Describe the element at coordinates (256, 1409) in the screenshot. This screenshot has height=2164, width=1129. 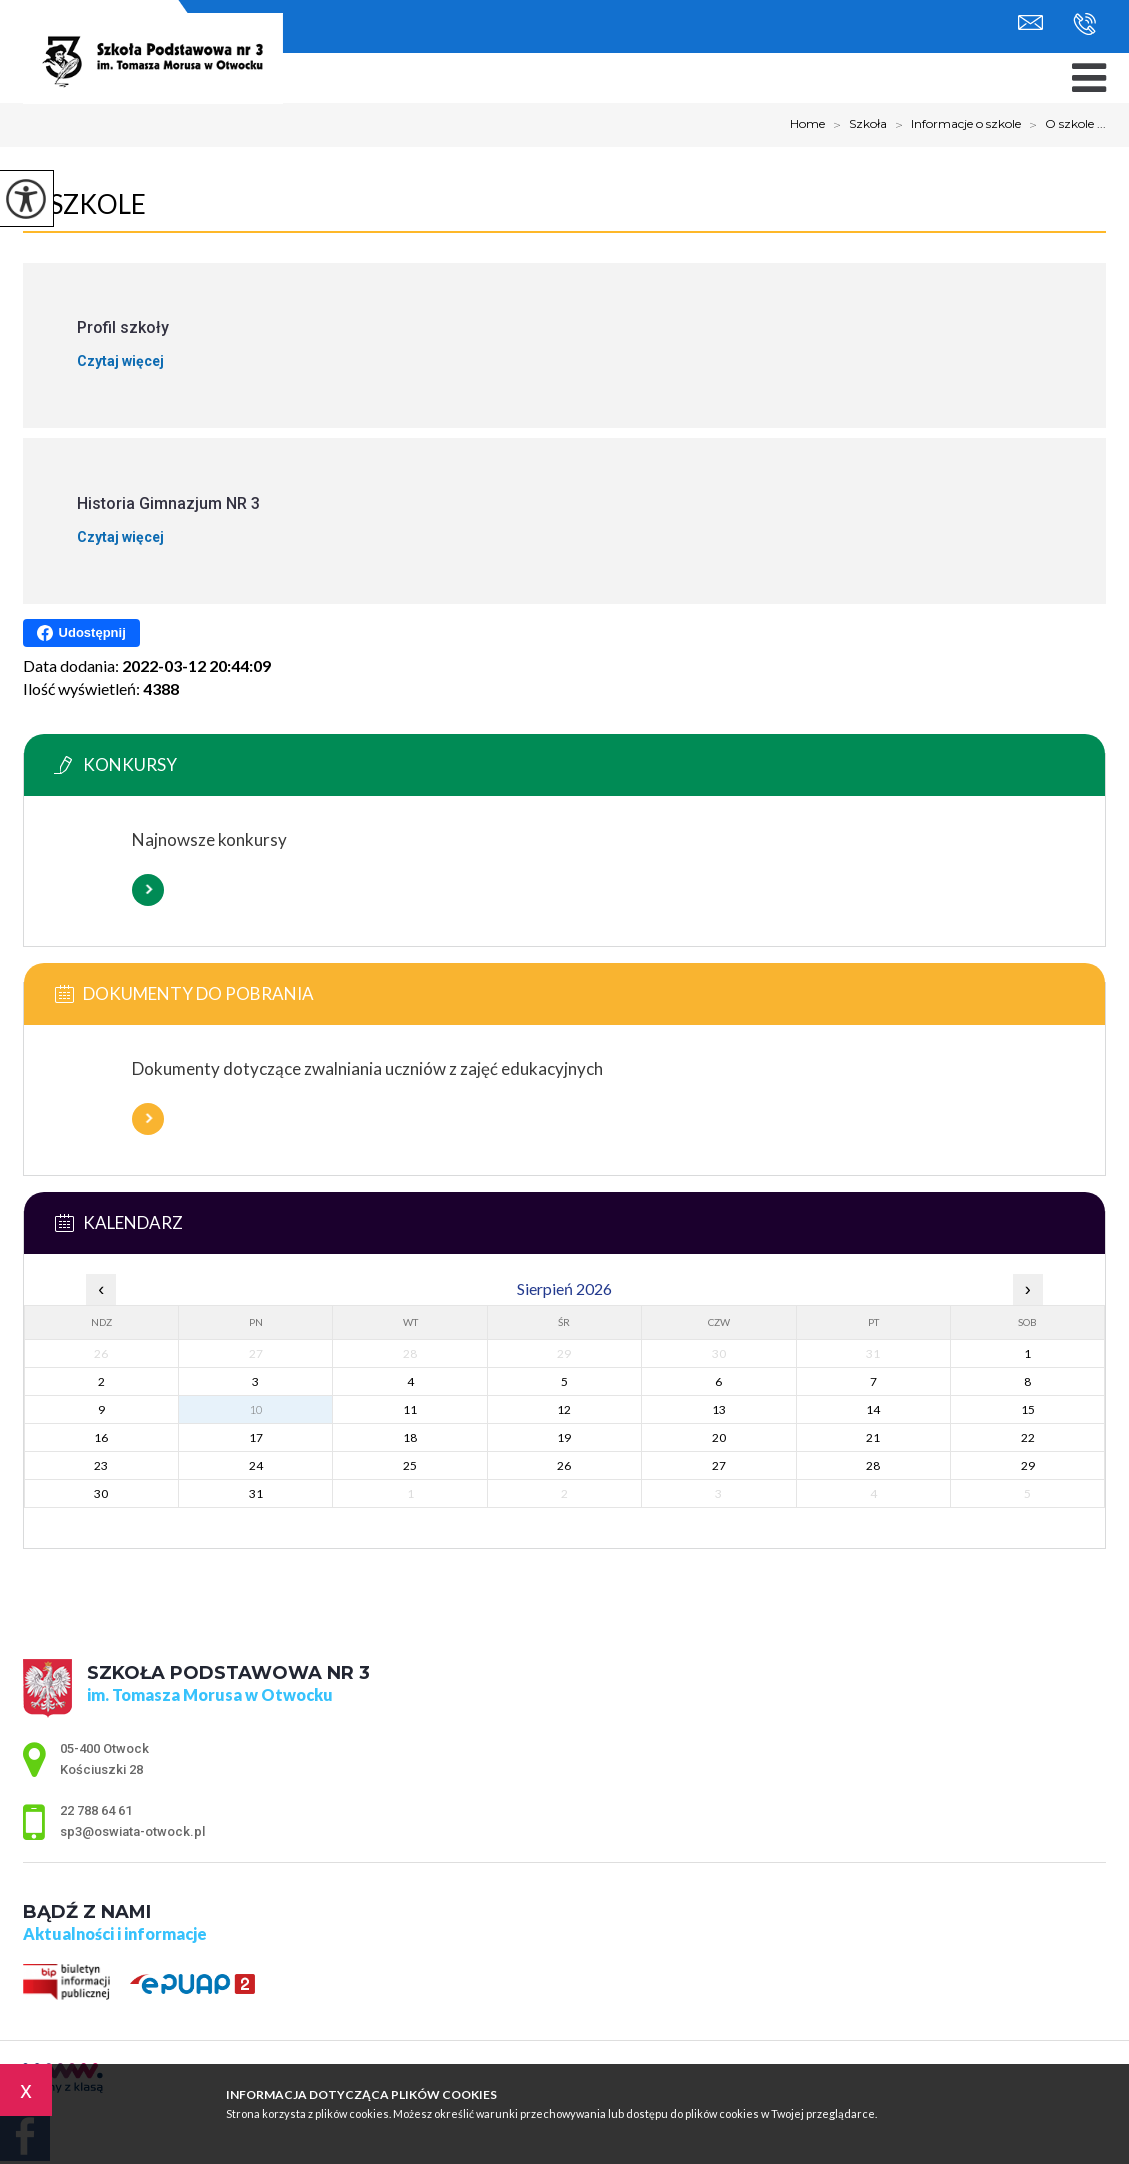
I see `10` at that location.